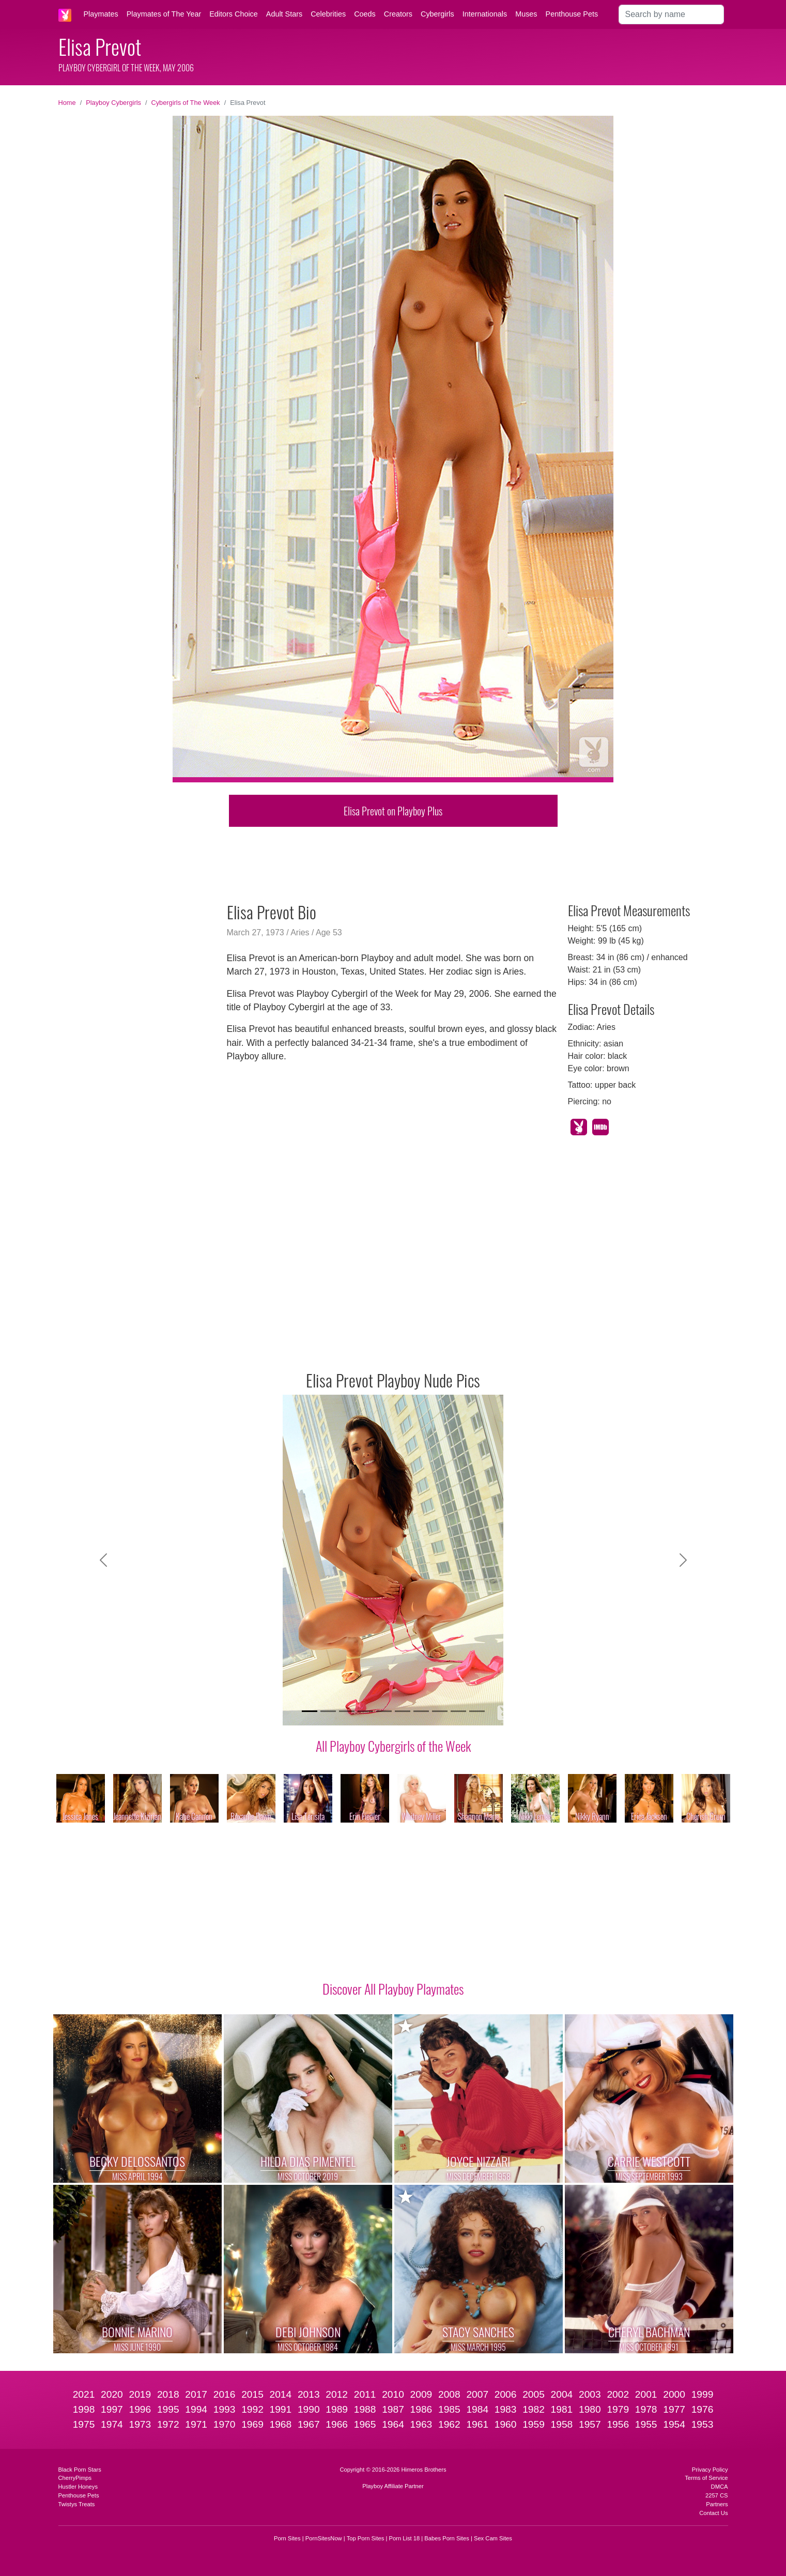  Describe the element at coordinates (458, 1711) in the screenshot. I see `[Slide 9]` at that location.